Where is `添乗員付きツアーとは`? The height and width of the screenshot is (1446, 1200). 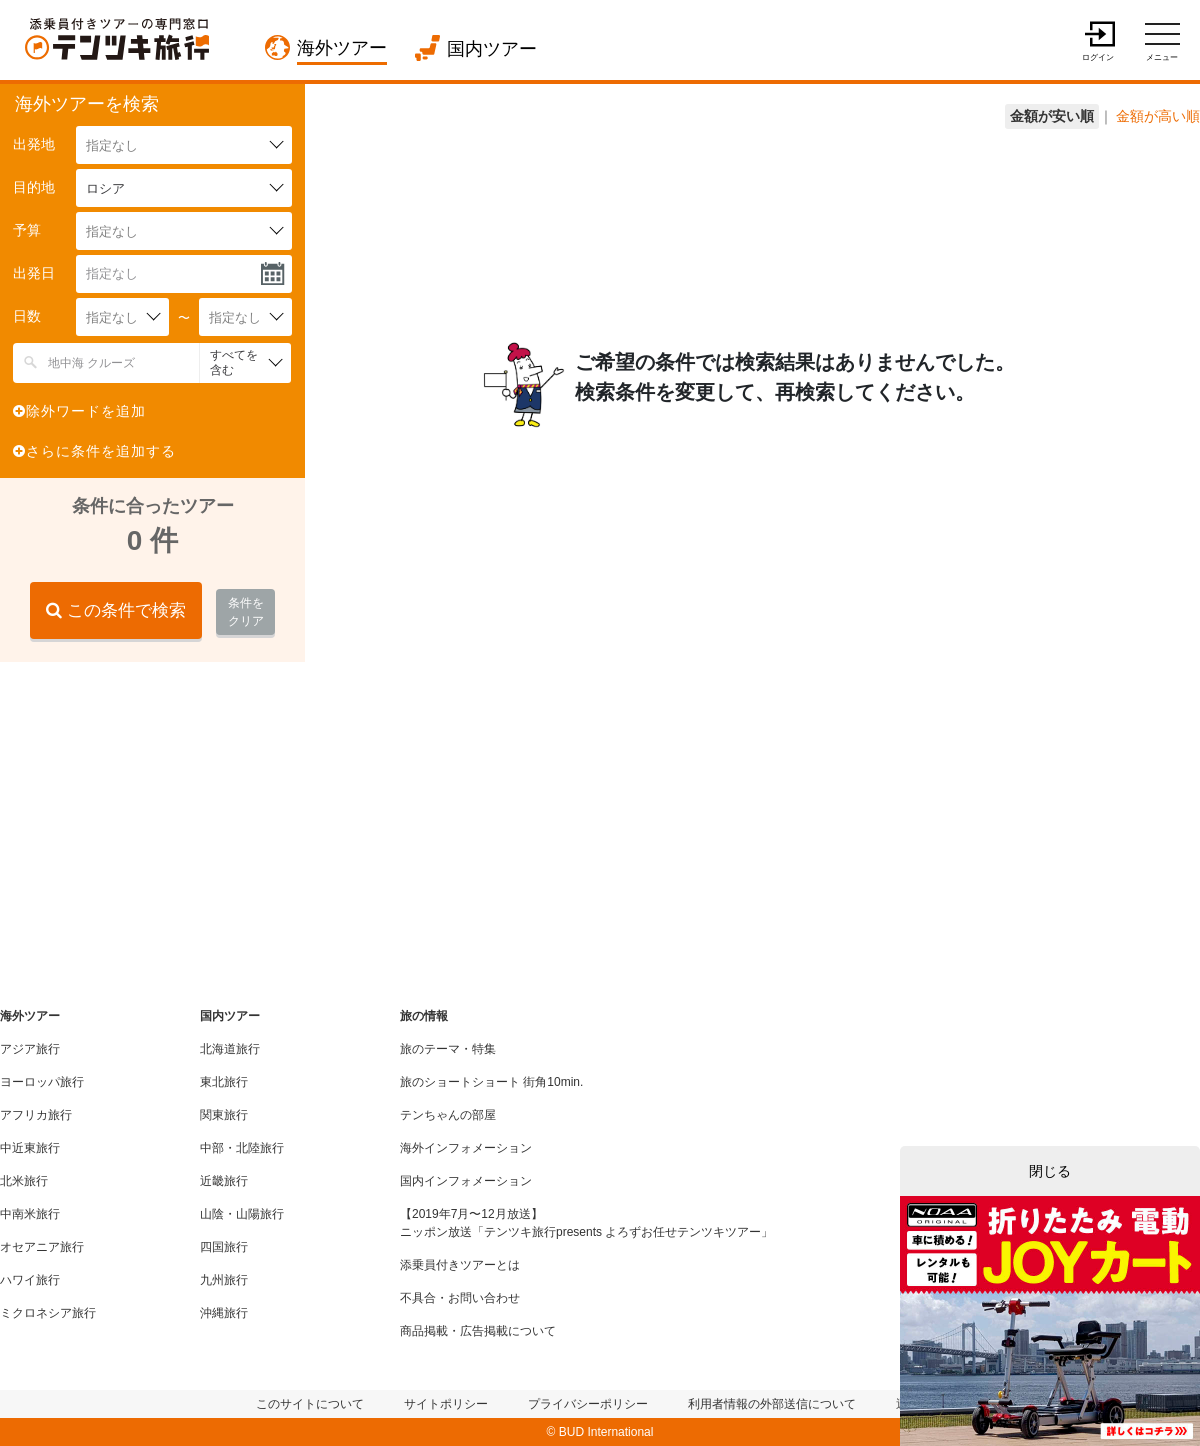 添乗員付きツアーとは is located at coordinates (460, 1265).